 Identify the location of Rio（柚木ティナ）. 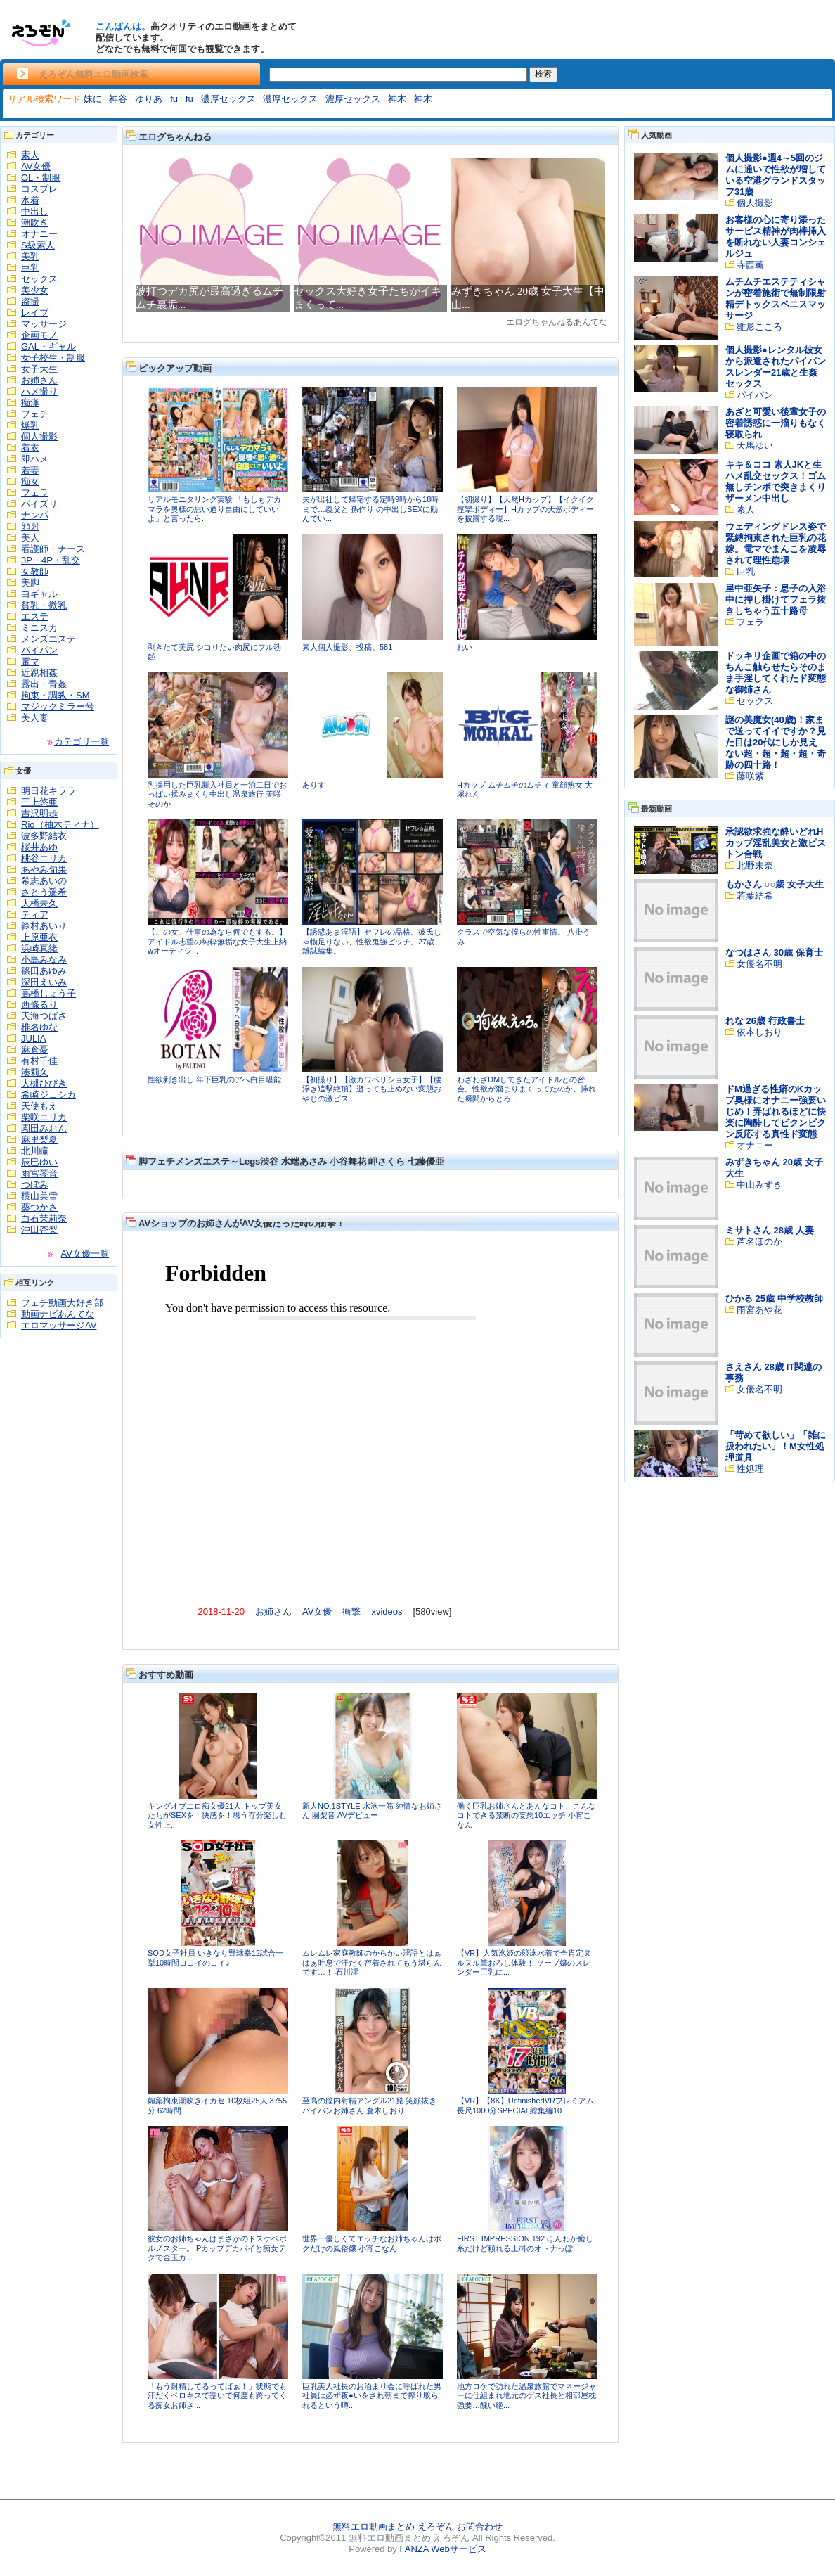
(60, 824).